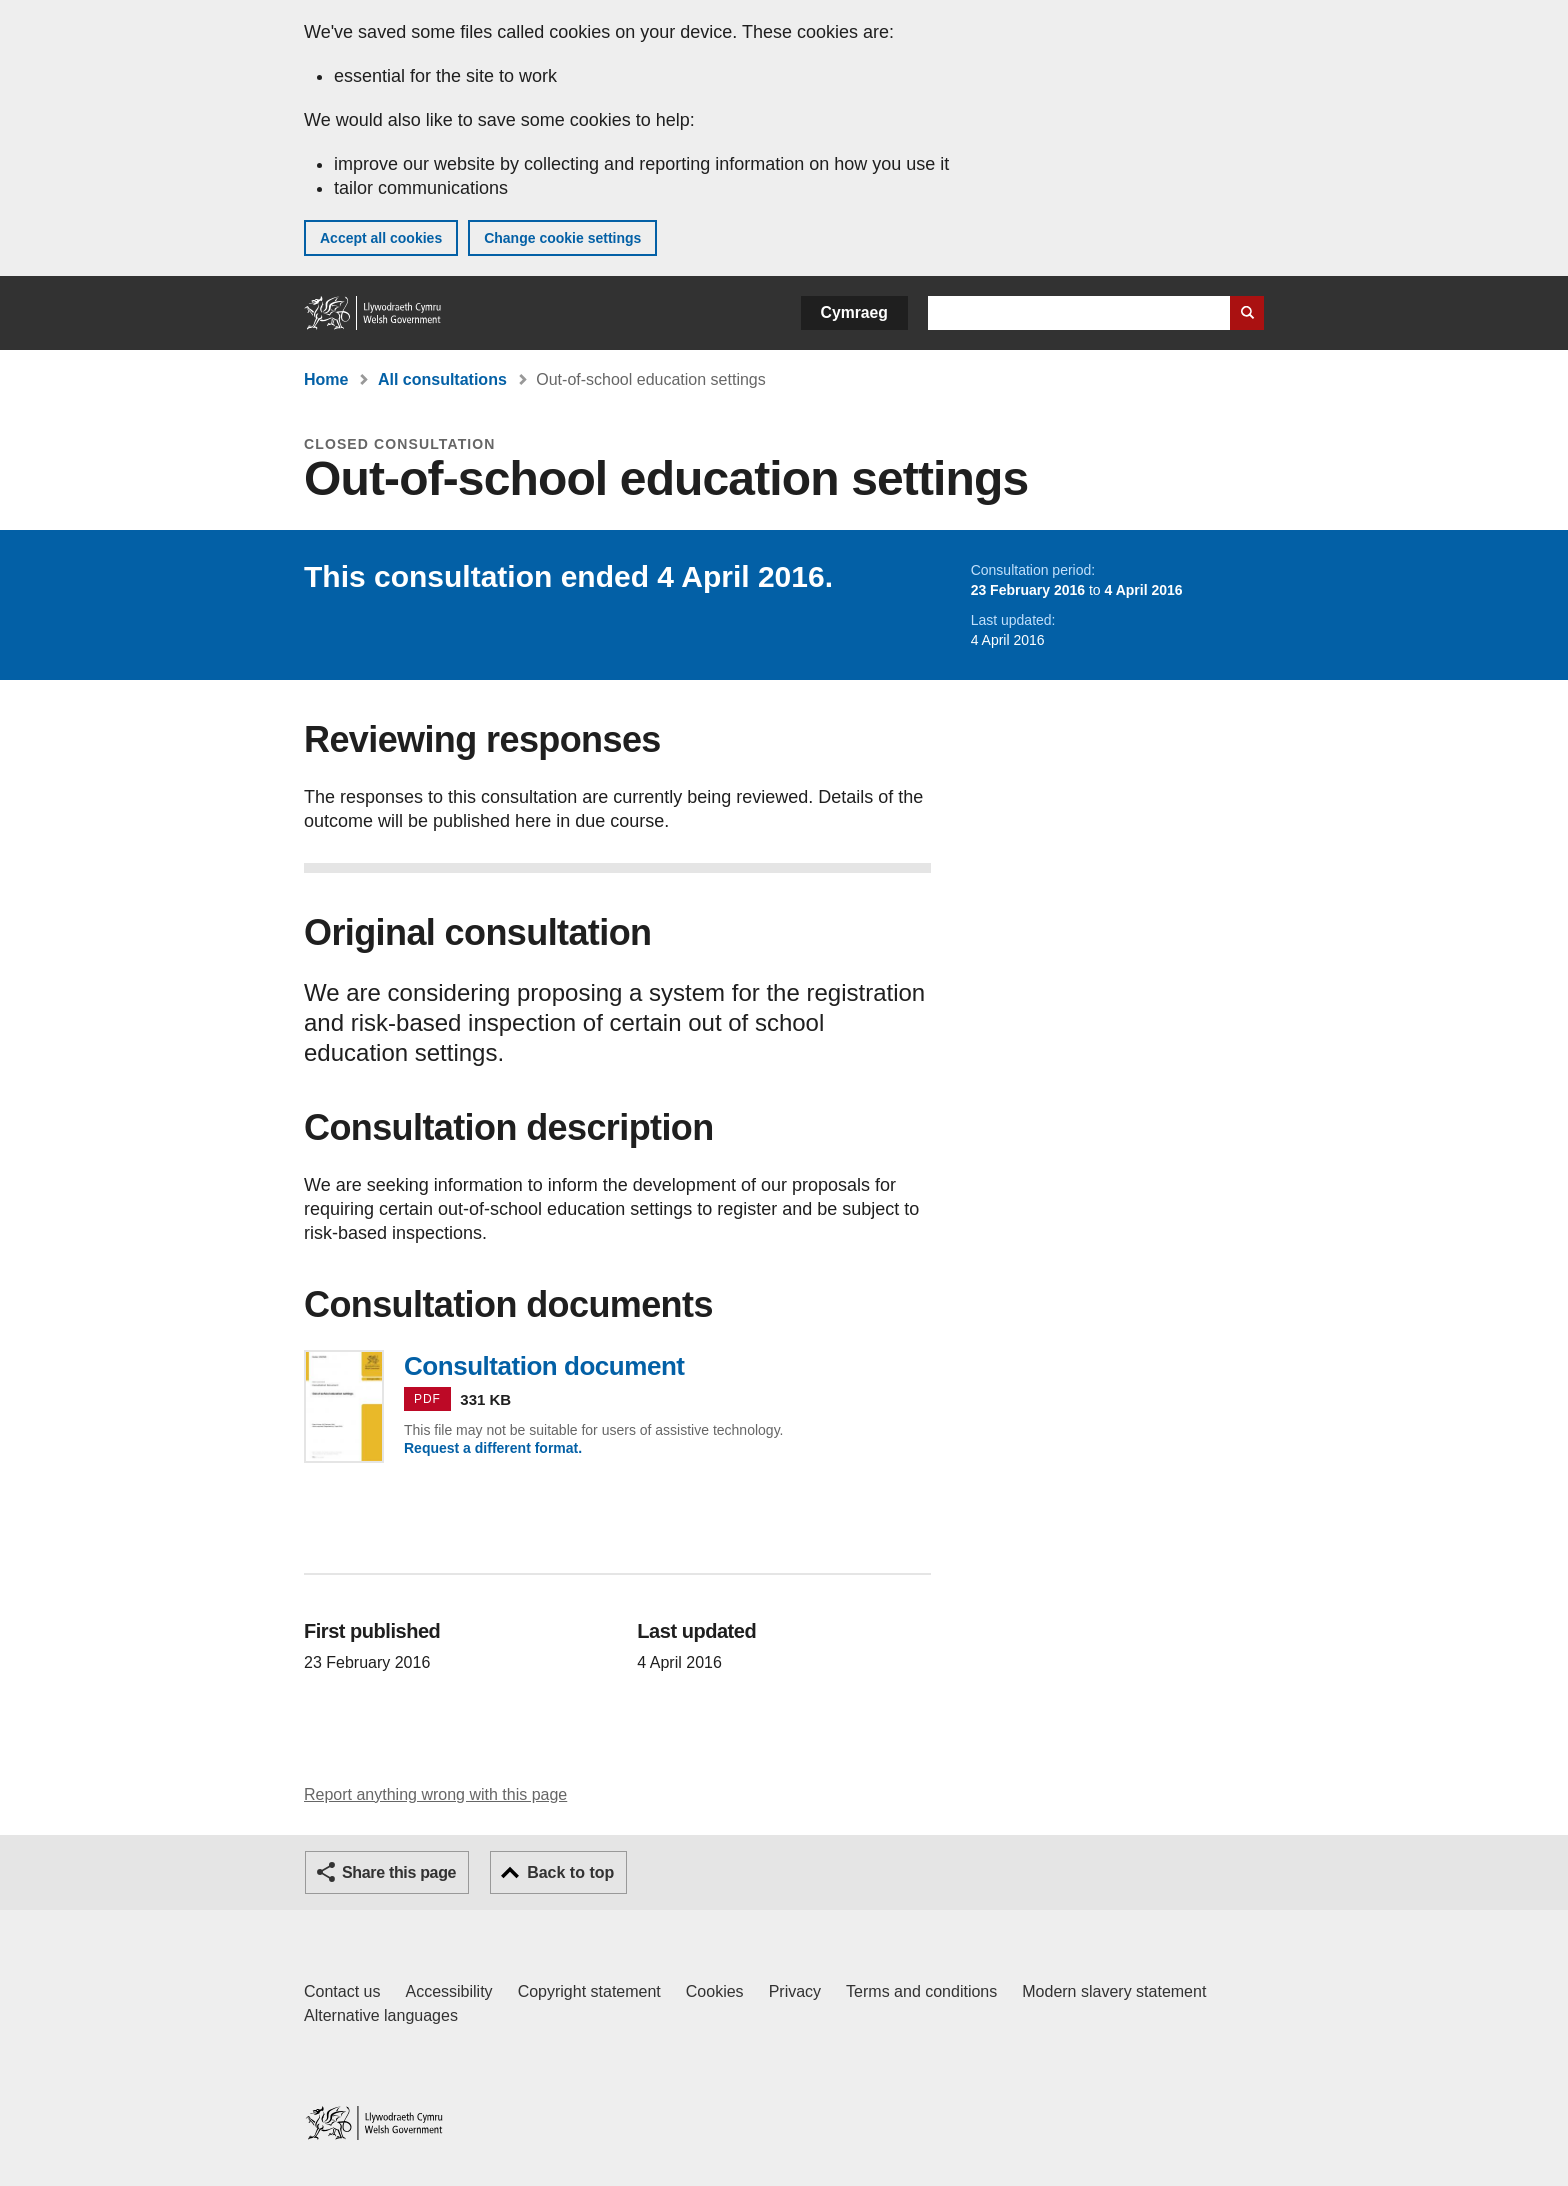 The height and width of the screenshot is (2186, 1568). I want to click on Accessibility [Accessibility statement for GOV.WALES], so click(448, 1991).